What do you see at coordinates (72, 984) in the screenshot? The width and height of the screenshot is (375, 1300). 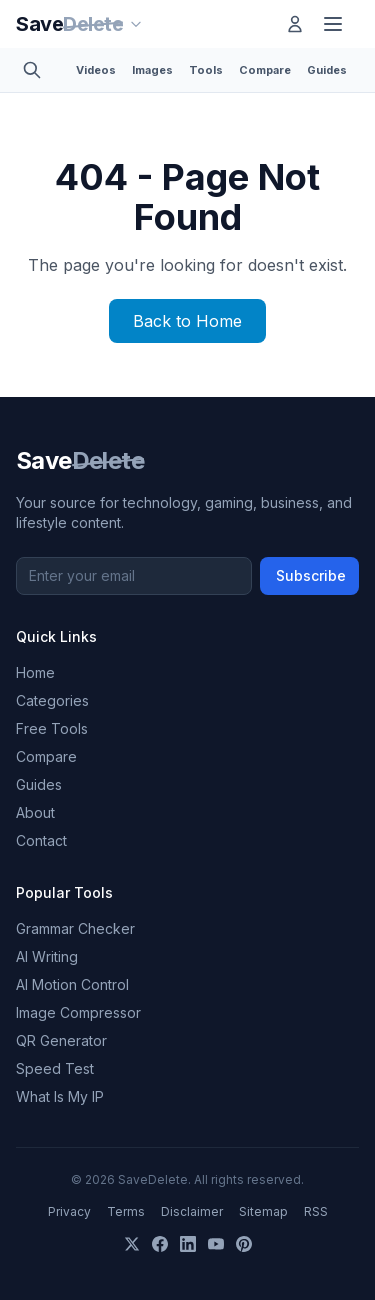 I see `AI Motion Control` at bounding box center [72, 984].